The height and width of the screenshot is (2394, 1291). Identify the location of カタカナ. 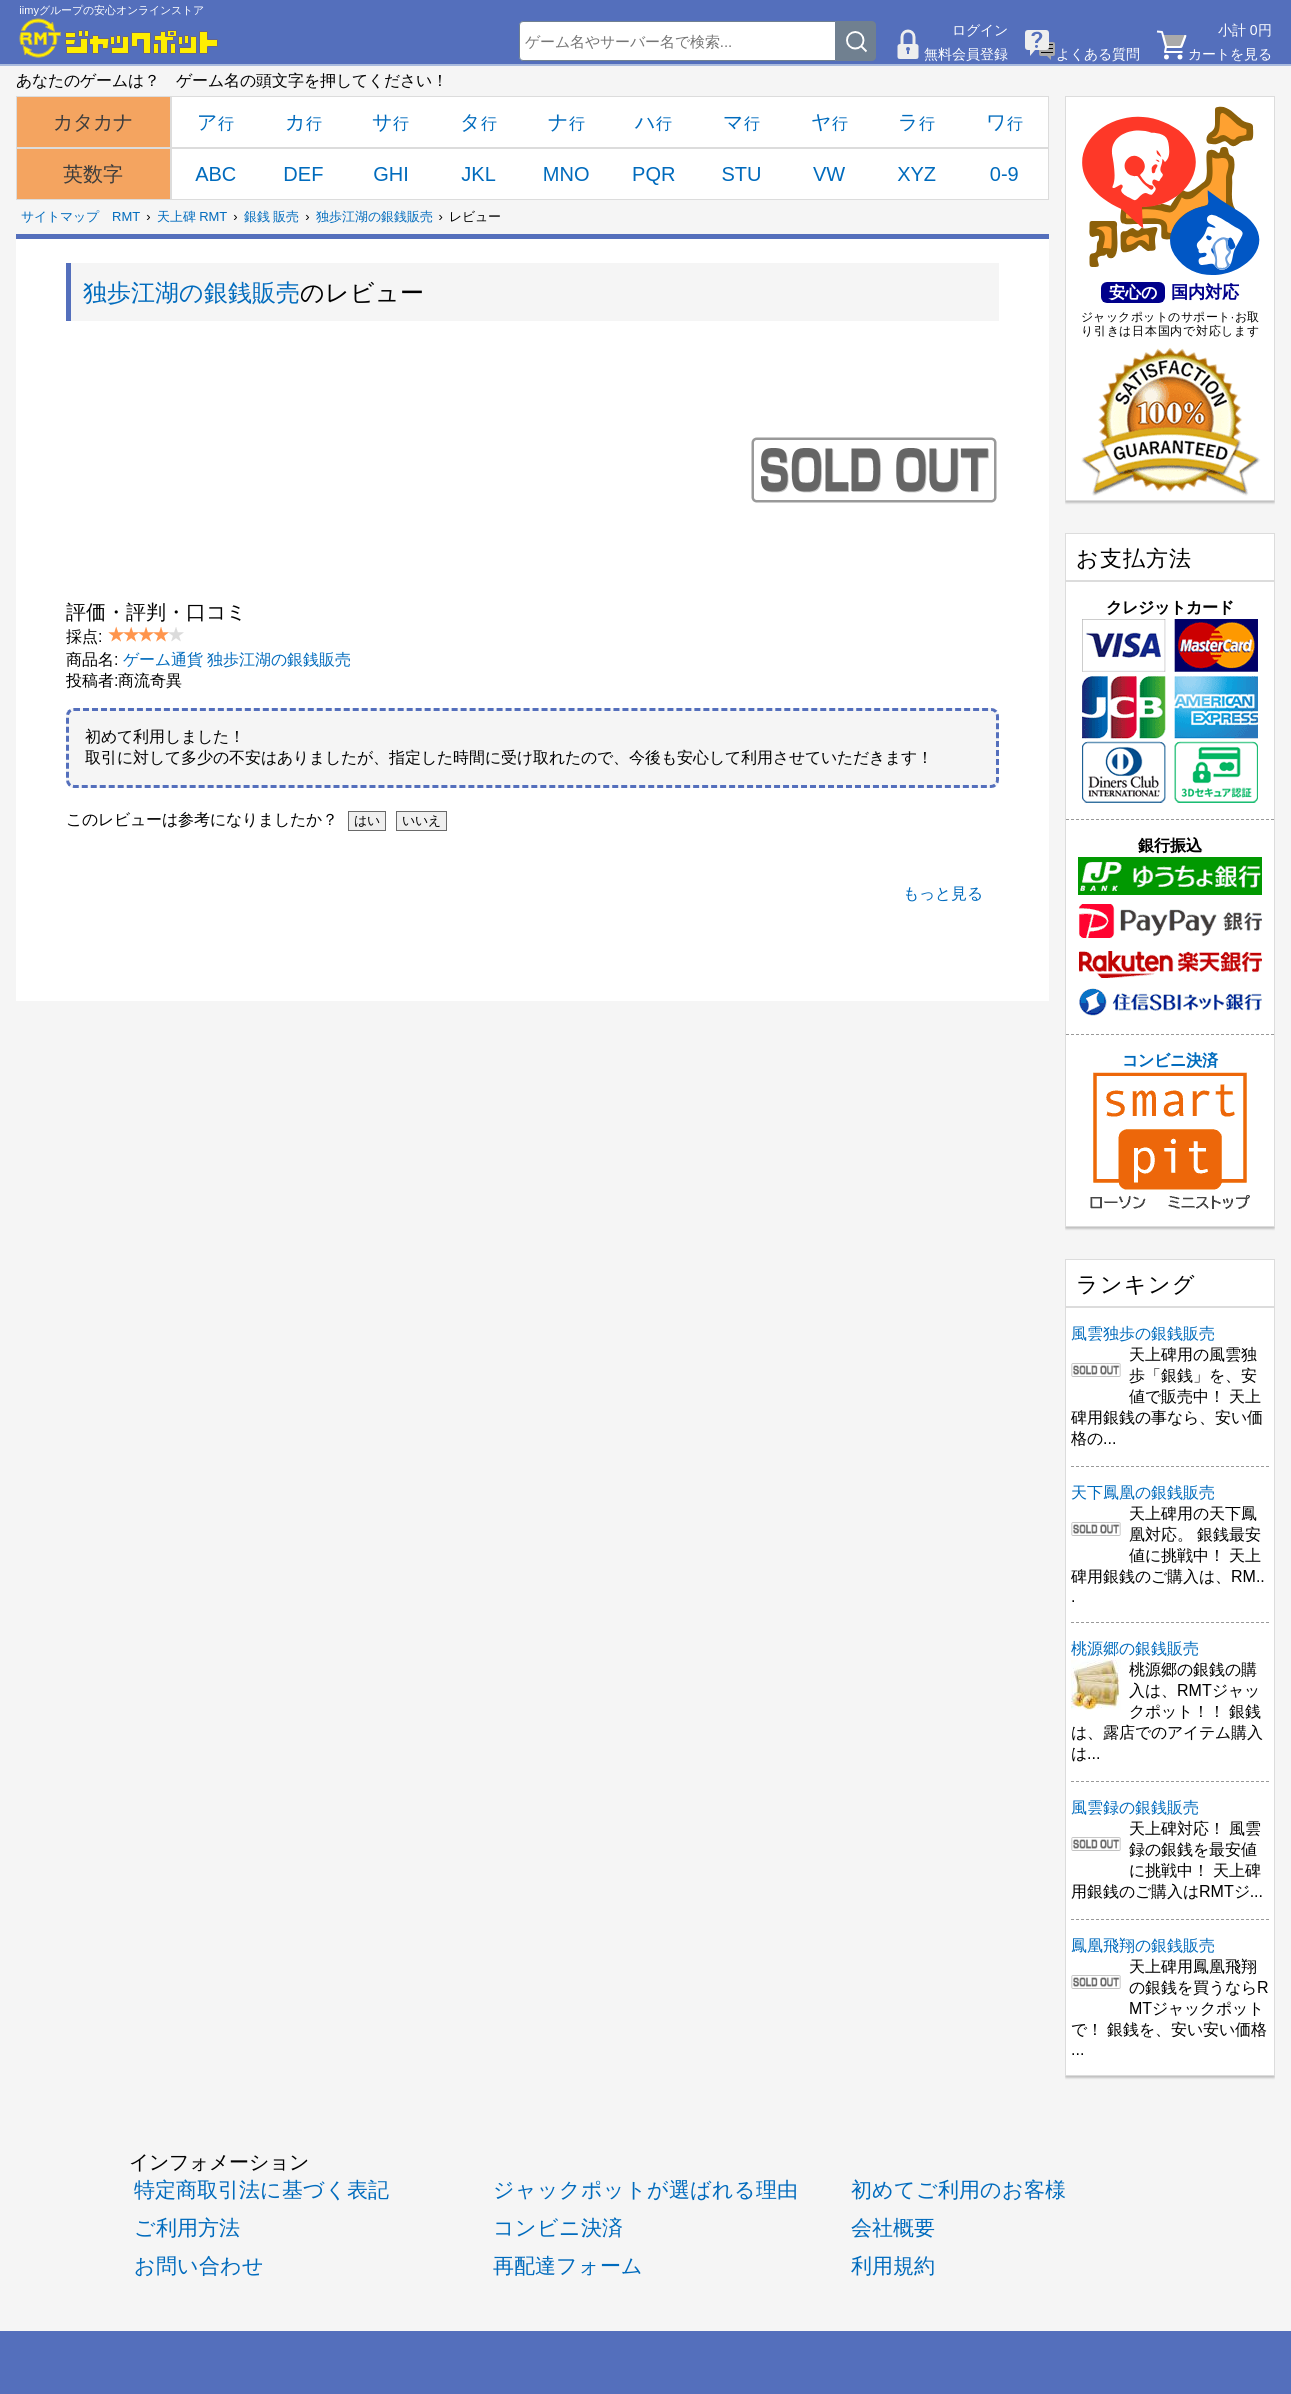
(93, 122).